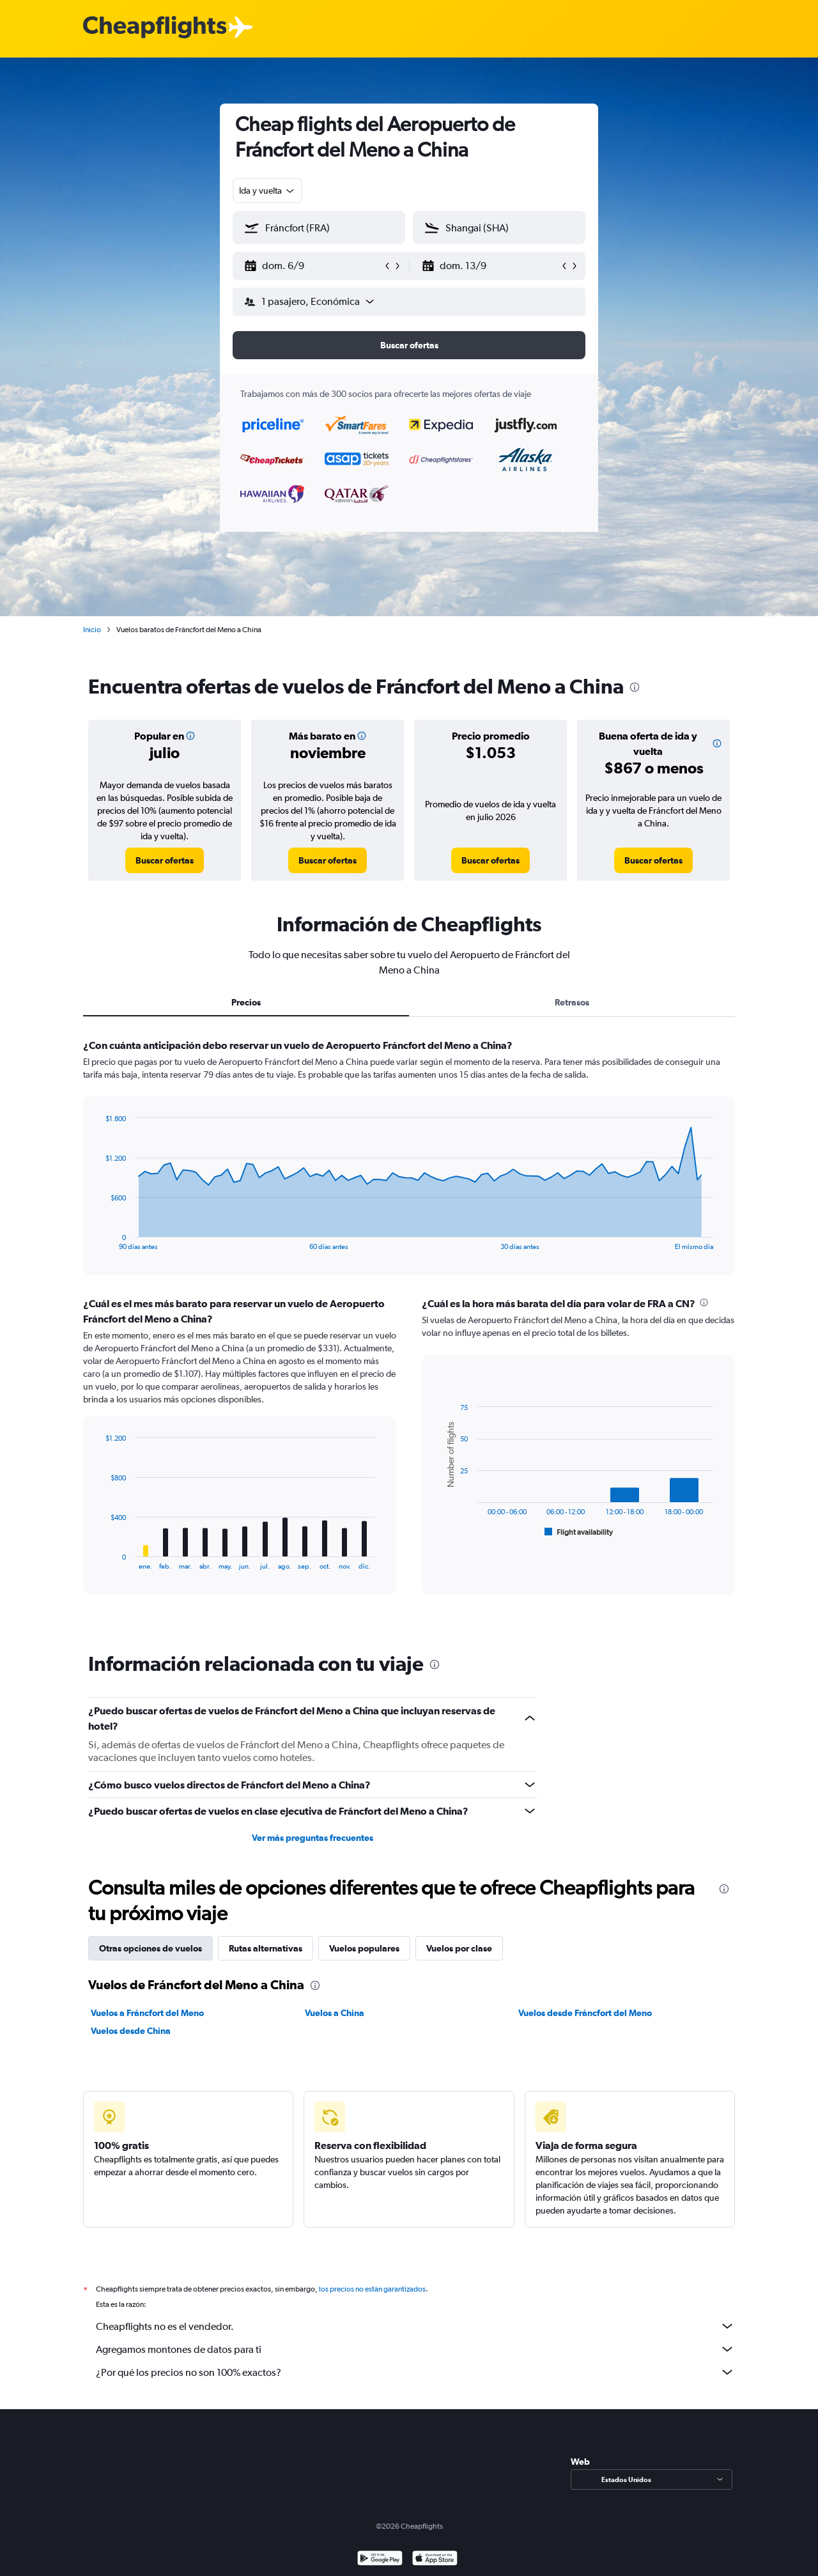 The image size is (818, 2576). I want to click on End of interactive chart, so click(98, 1240).